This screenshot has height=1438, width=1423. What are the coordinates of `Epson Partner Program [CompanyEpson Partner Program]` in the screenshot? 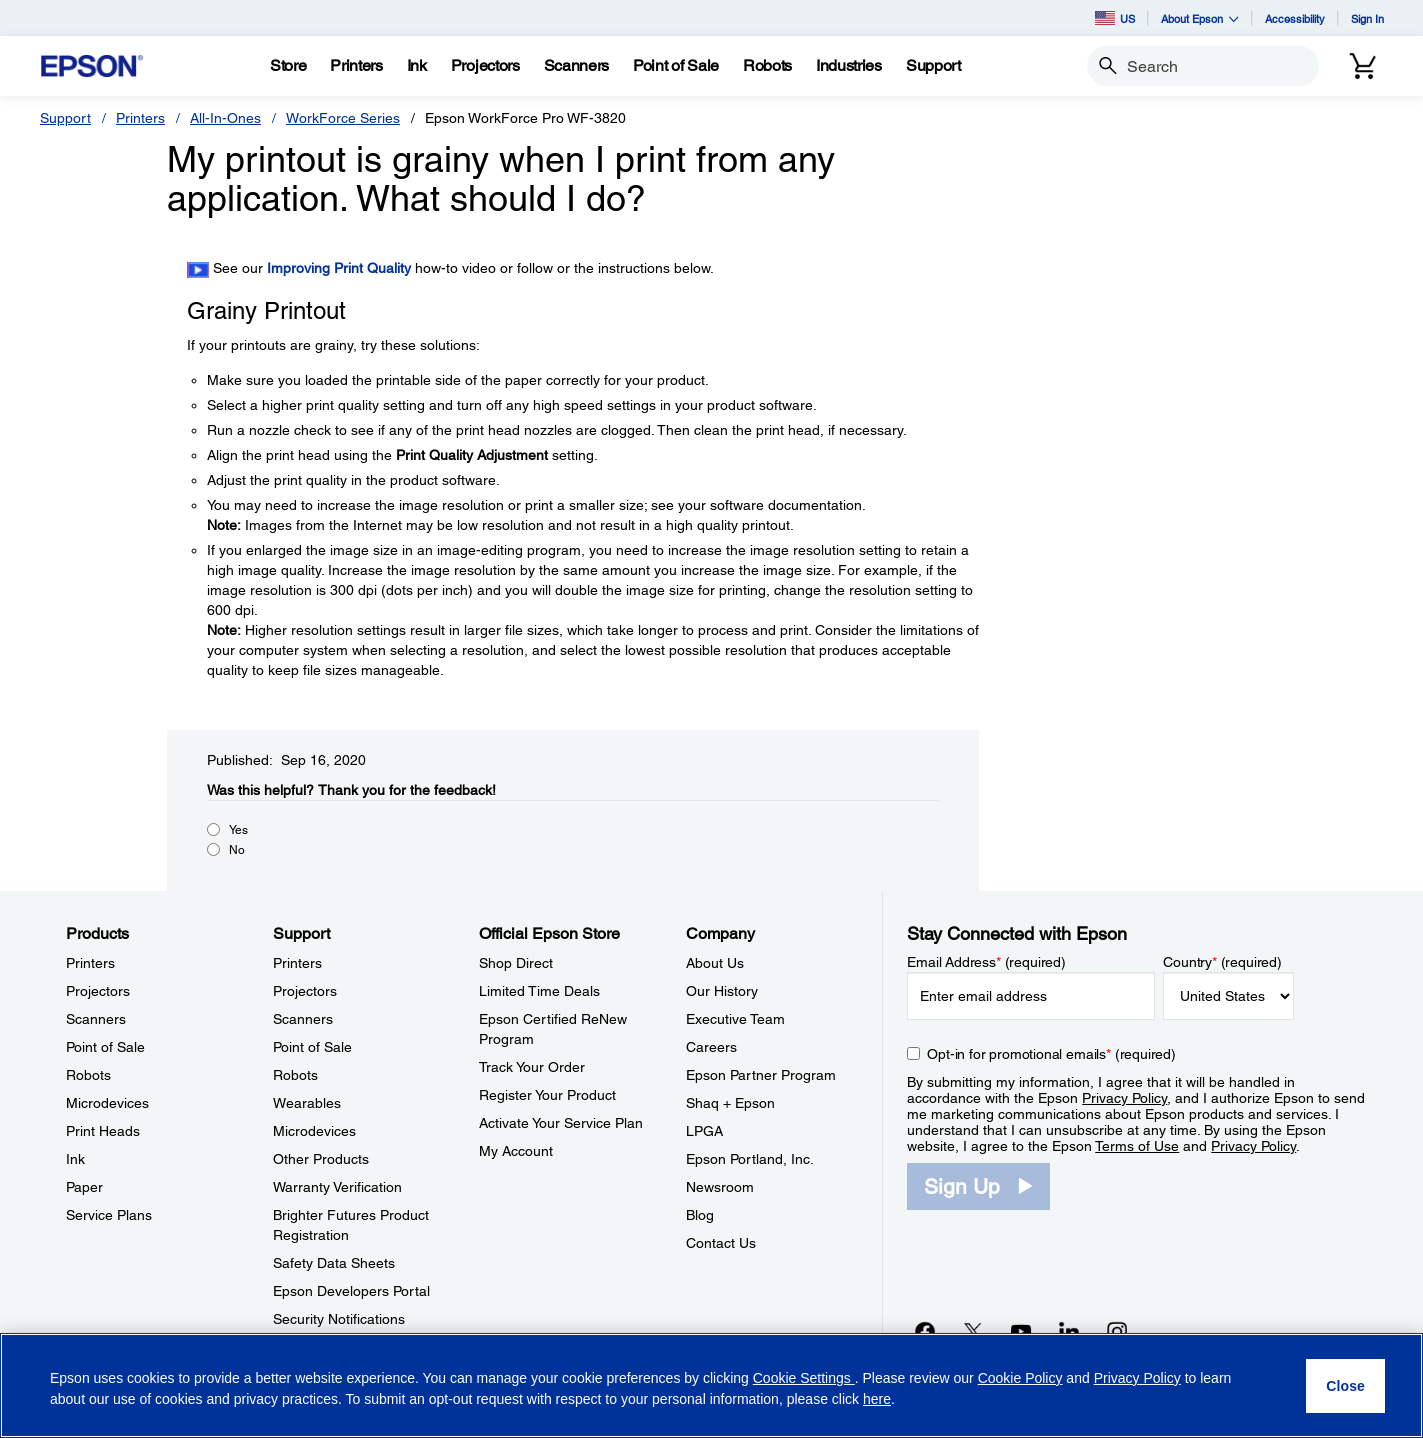 It's located at (761, 1075).